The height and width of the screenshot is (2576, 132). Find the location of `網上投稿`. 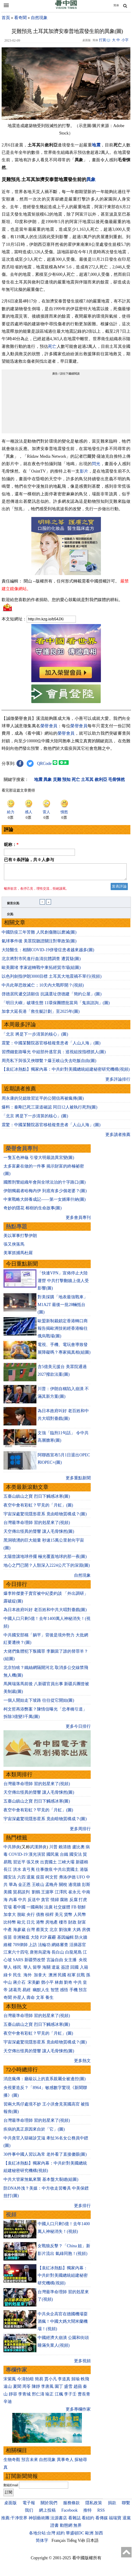

網上投稿 is located at coordinates (47, 2513).